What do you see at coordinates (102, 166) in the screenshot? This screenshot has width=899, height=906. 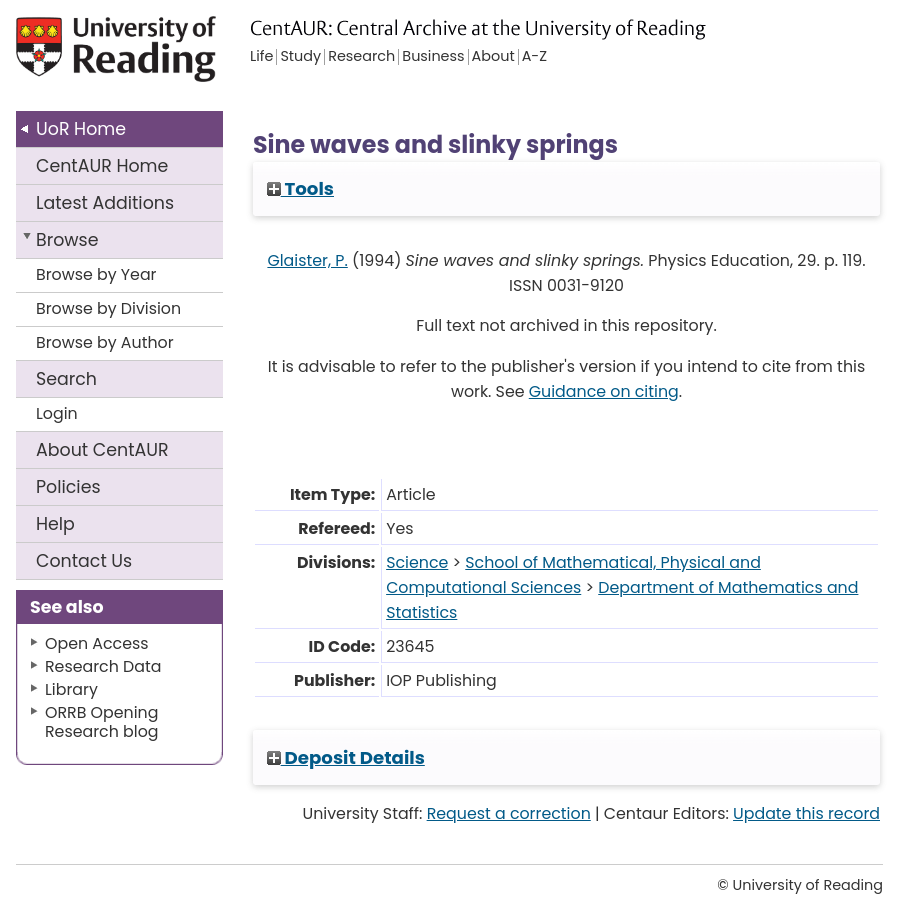 I see `CentAUR Home` at bounding box center [102, 166].